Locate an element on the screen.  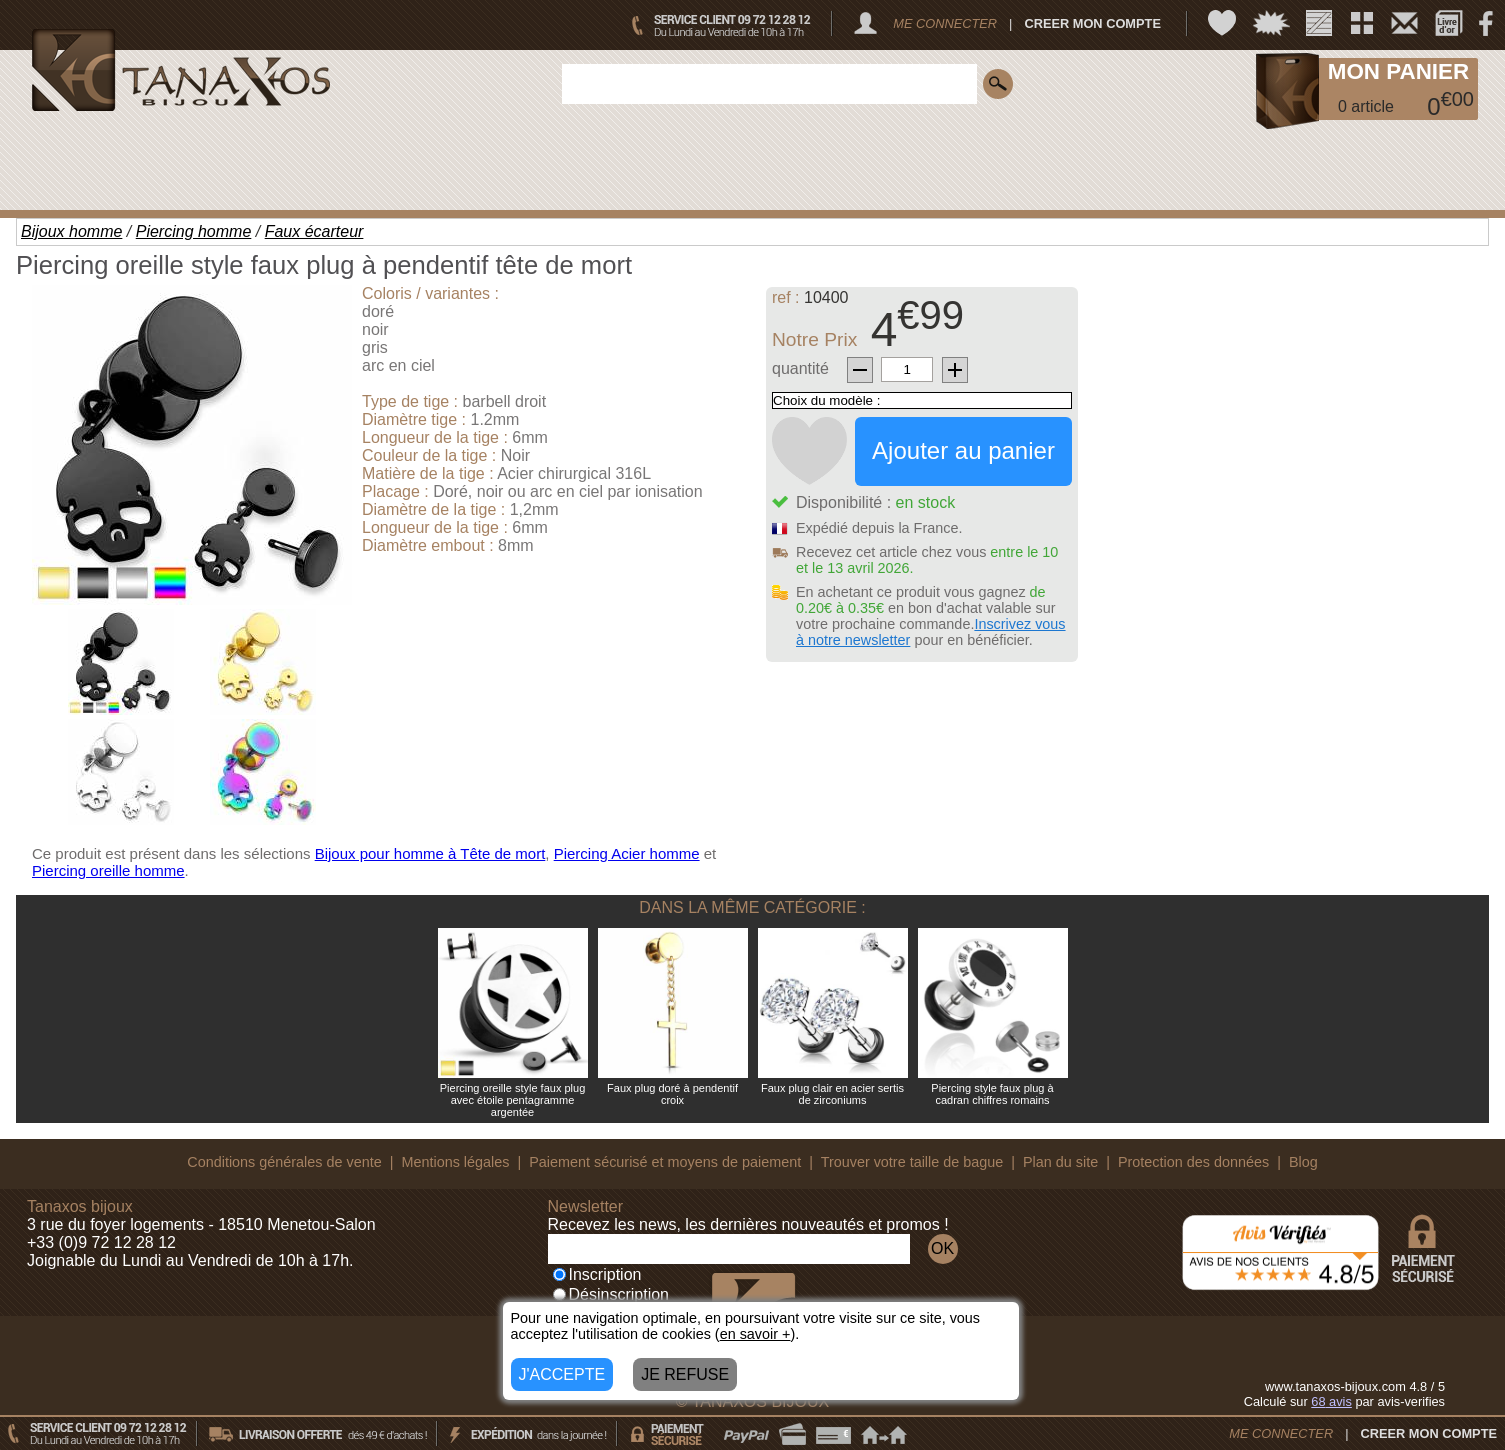
Piercing style faux plug à cadran chiffres romains is located at coordinates (992, 1094).